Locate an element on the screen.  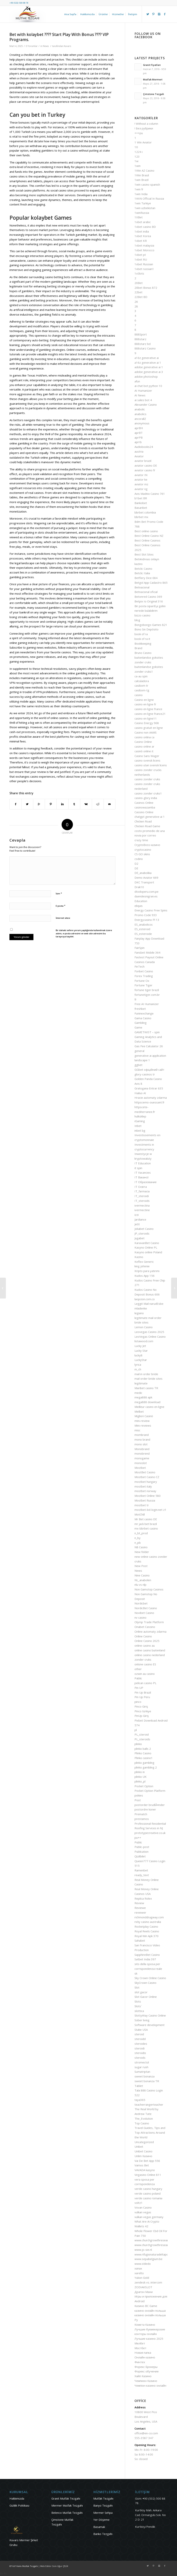
izzi is located at coordinates (136, 1215).